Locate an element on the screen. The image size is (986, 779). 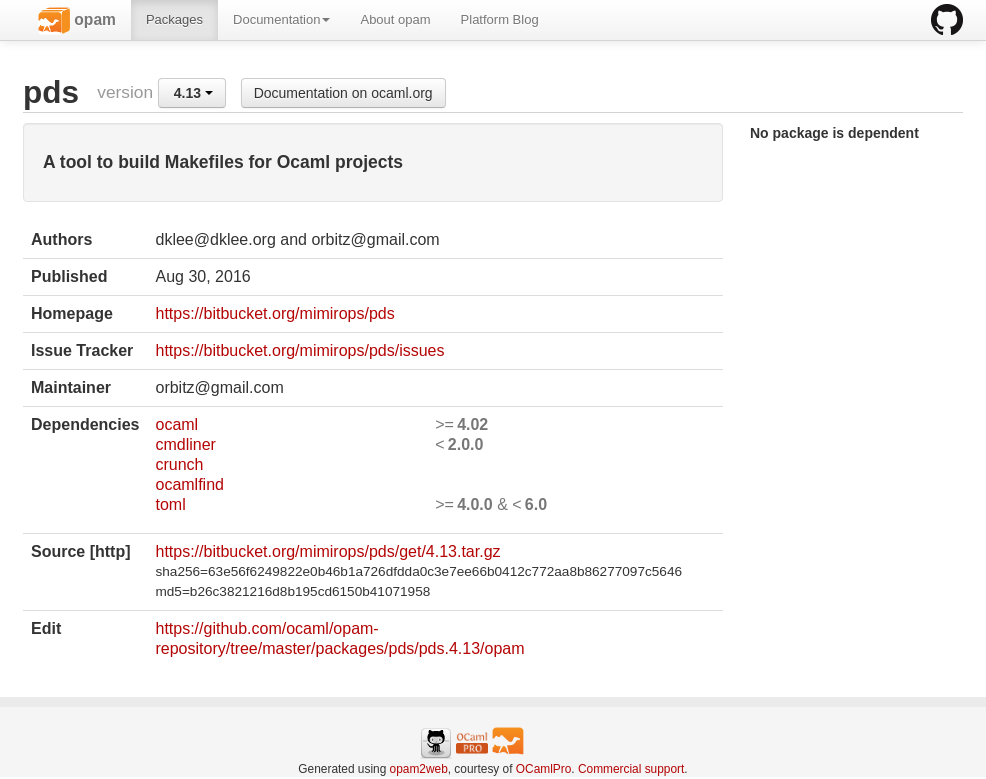
https://bitbucket.org/mimirops/pds/issues is located at coordinates (299, 350).